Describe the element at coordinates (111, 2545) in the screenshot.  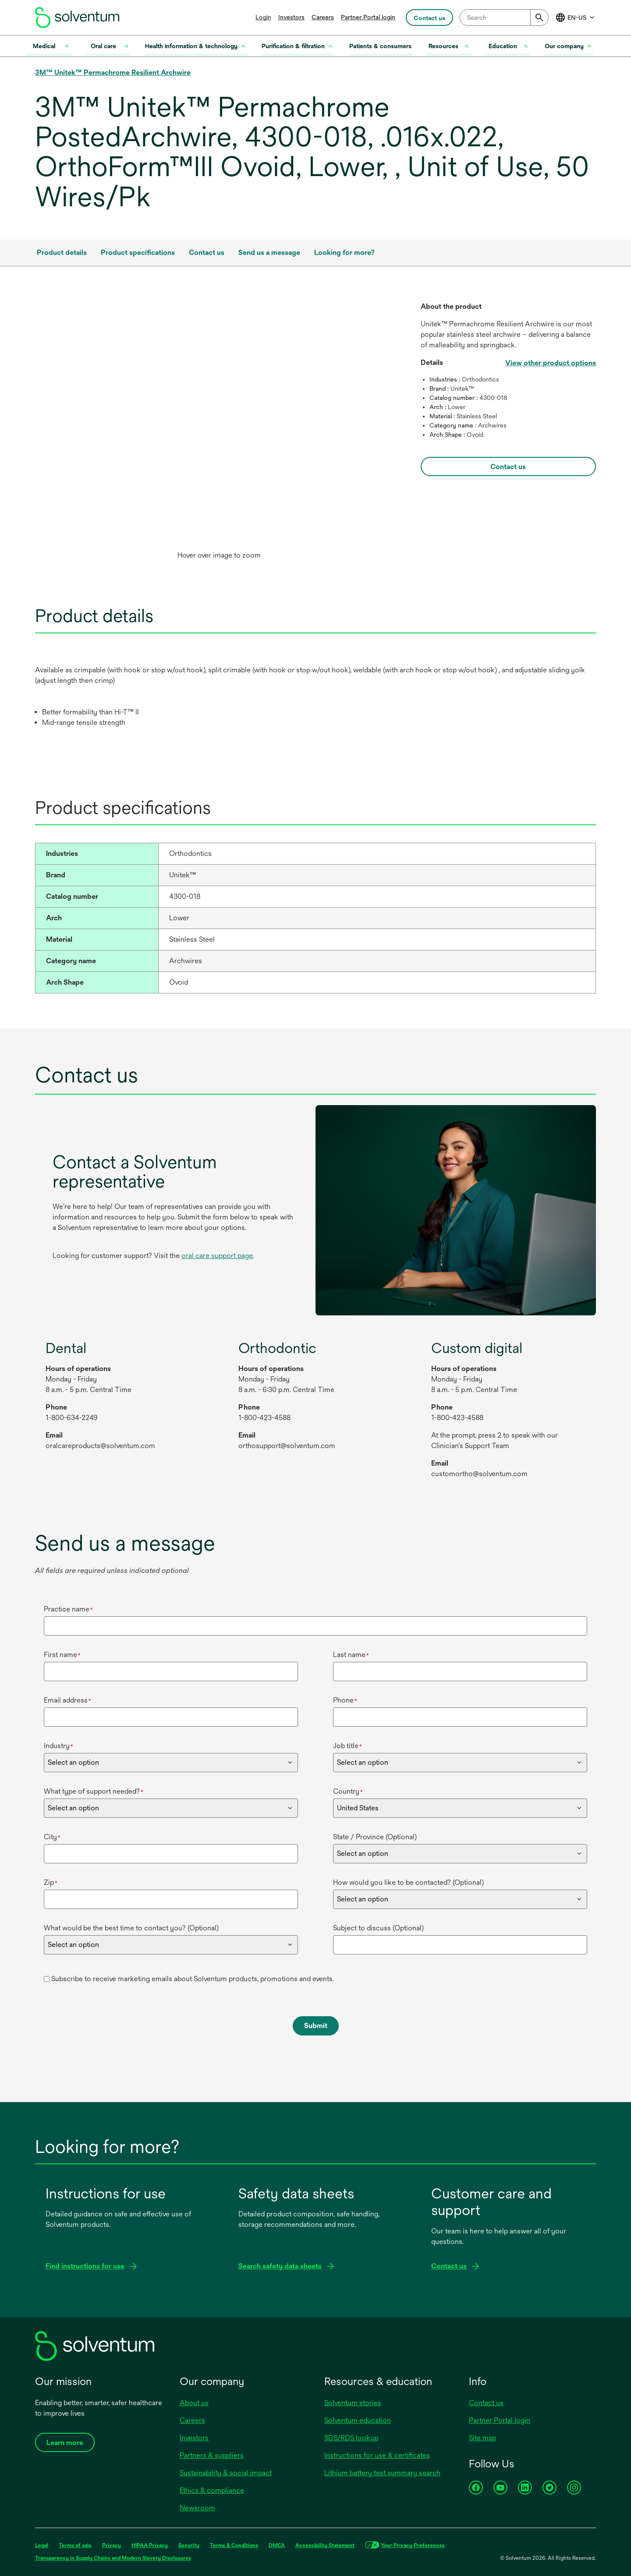
I see `Privacy` at that location.